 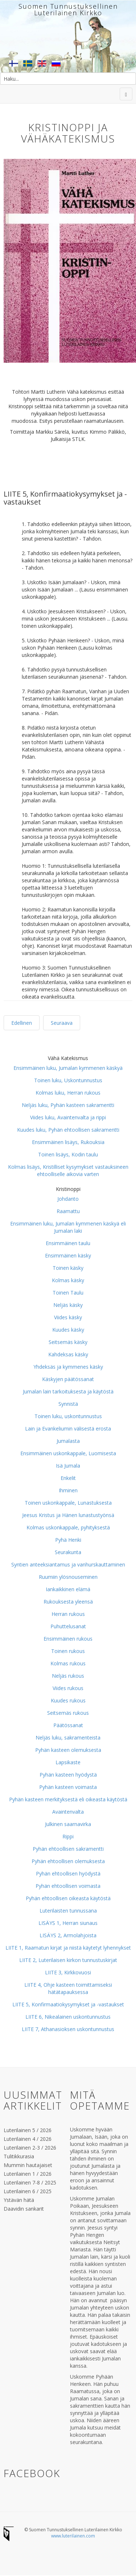 I want to click on Seitsemäs käsky, so click(x=68, y=1342).